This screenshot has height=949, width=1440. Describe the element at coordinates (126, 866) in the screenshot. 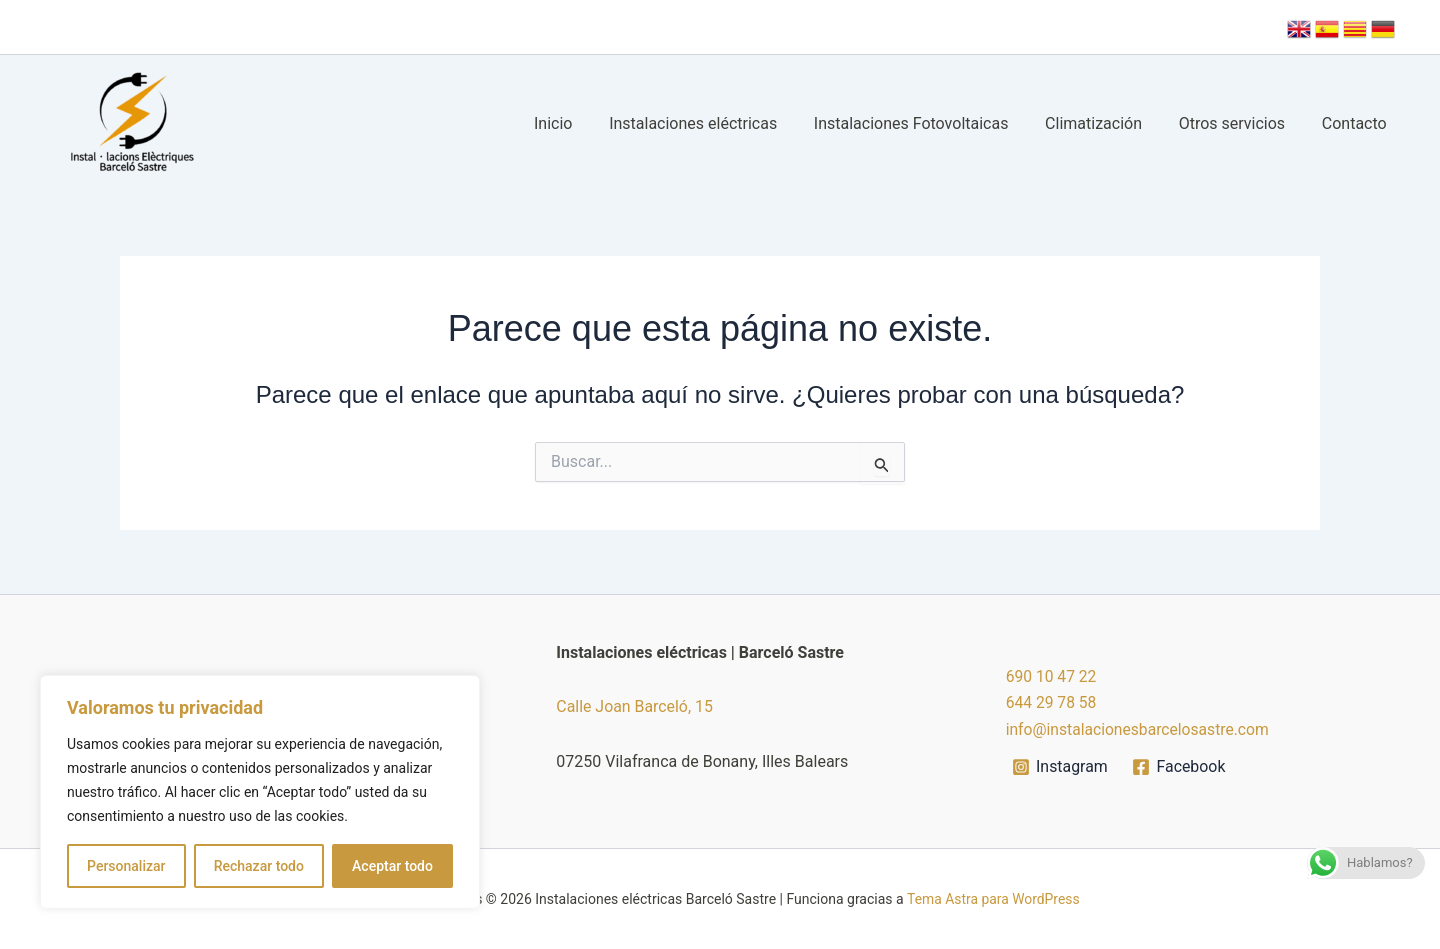

I see `Personalizar` at that location.